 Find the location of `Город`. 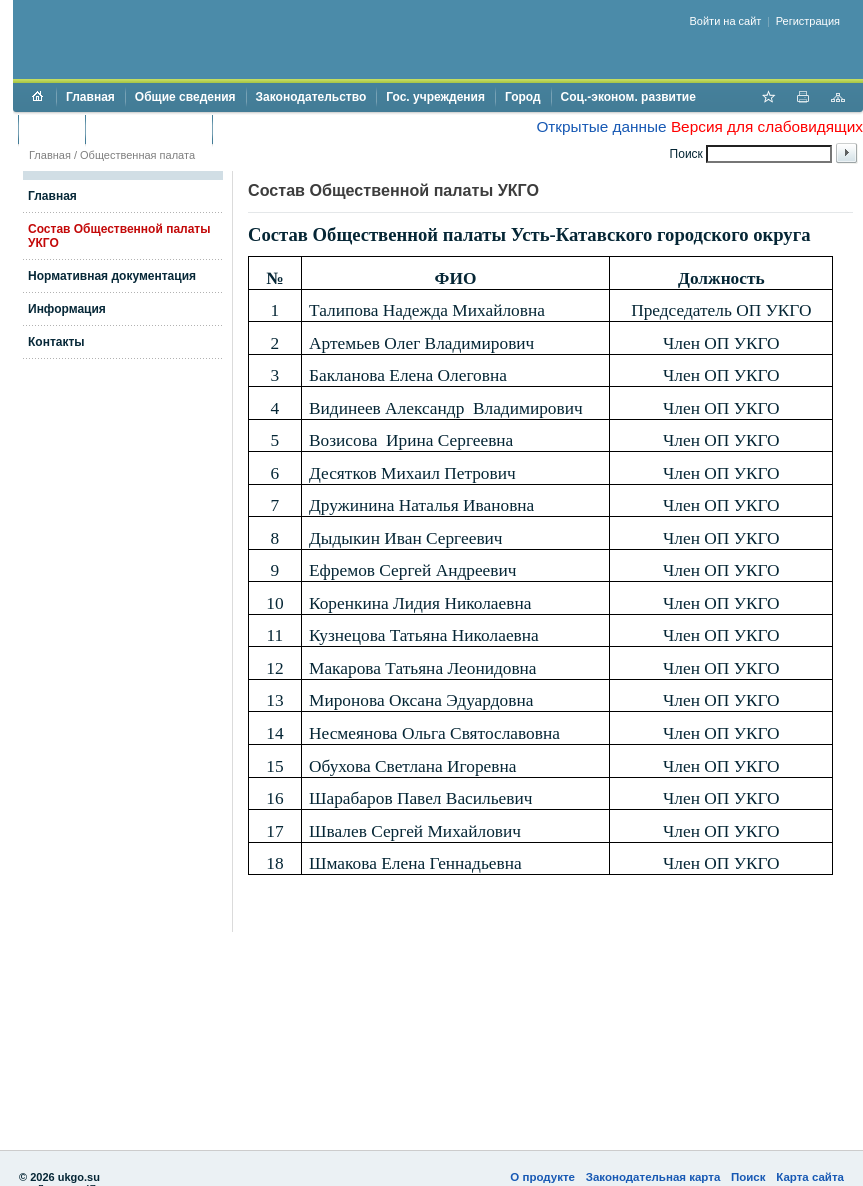

Город is located at coordinates (523, 97).